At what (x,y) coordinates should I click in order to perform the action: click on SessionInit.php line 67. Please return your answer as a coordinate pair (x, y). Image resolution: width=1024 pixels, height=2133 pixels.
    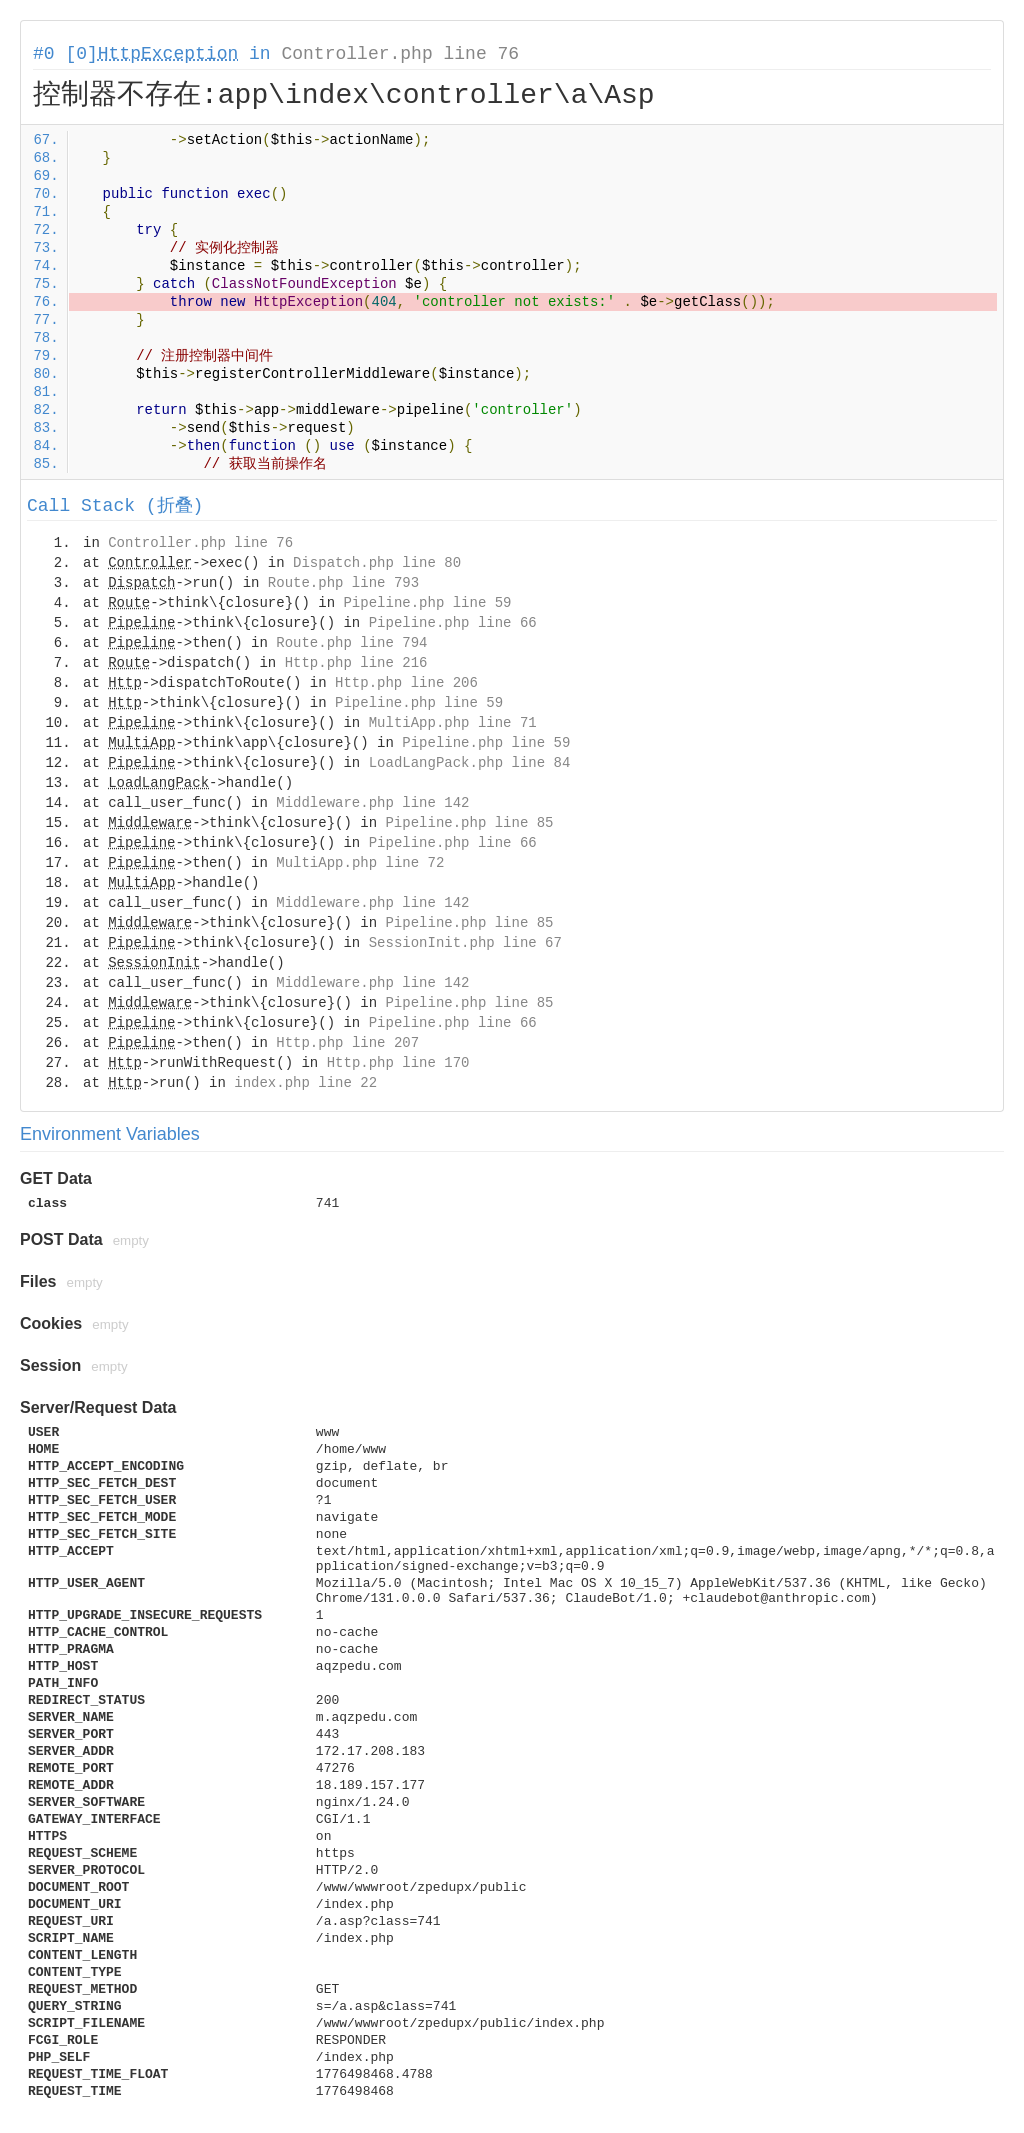
    Looking at the image, I should click on (465, 943).